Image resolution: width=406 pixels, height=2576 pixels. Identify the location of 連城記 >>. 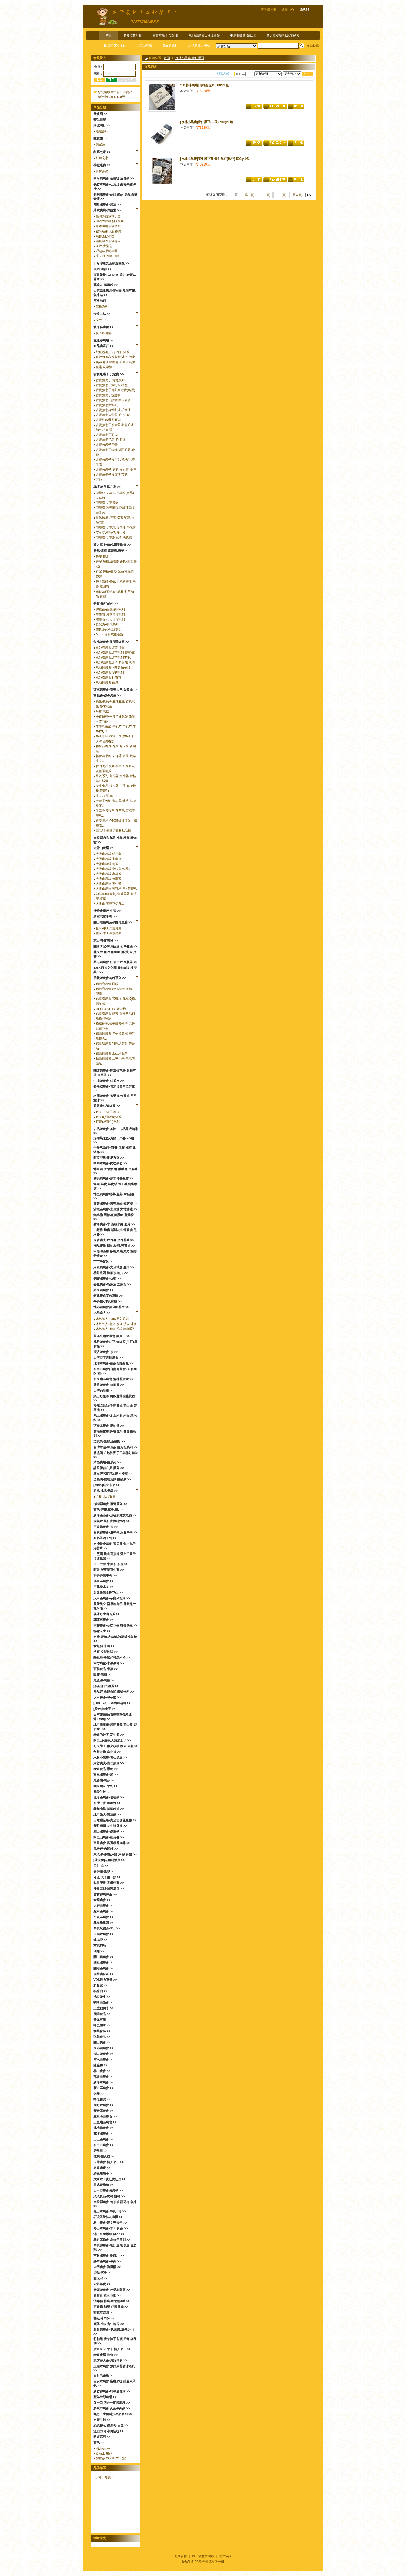
(100, 1940).